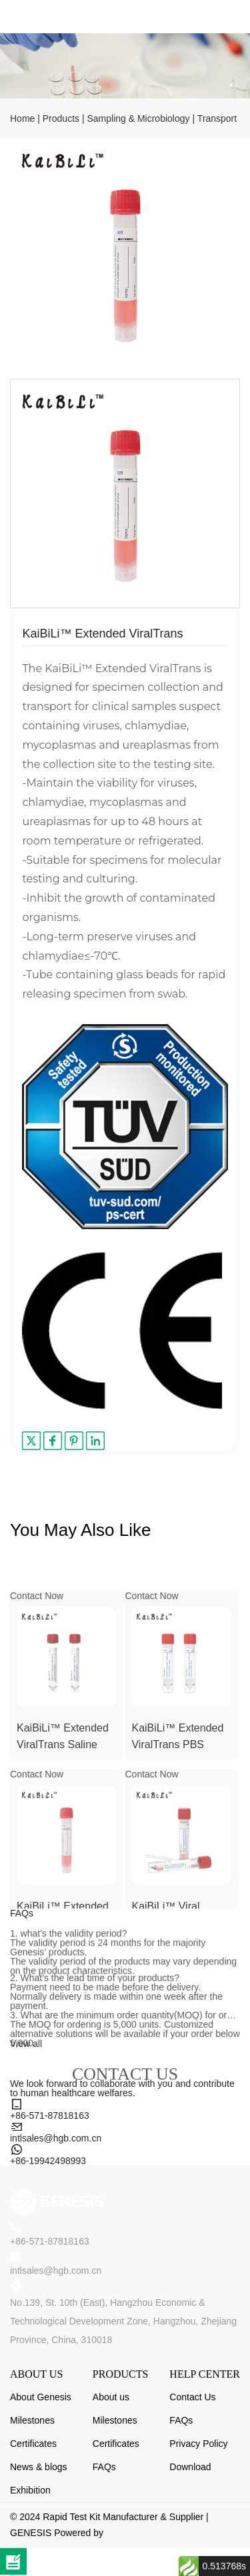 Image resolution: width=250 pixels, height=2576 pixels. I want to click on Milestones, so click(32, 2420).